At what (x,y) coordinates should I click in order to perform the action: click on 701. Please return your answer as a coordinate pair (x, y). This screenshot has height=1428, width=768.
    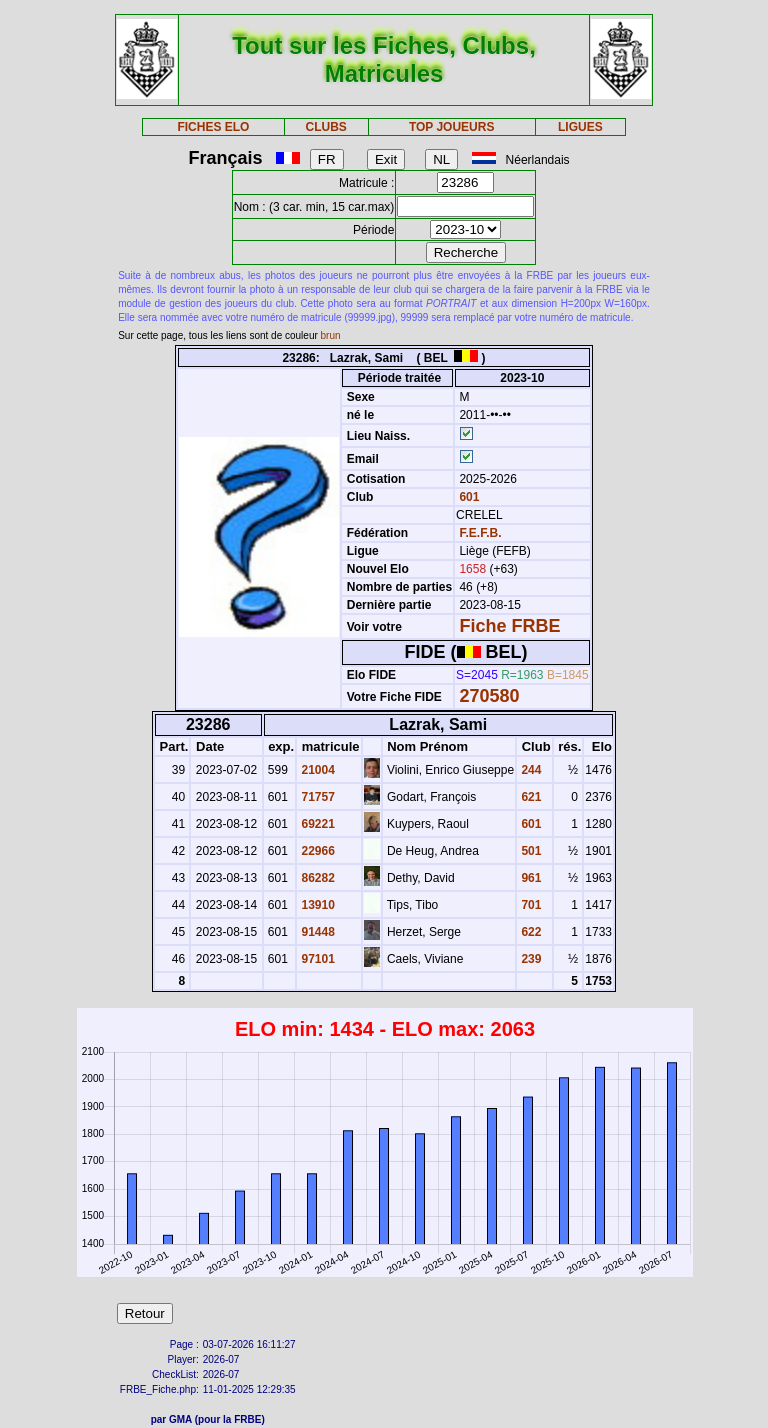
    Looking at the image, I should click on (529, 905).